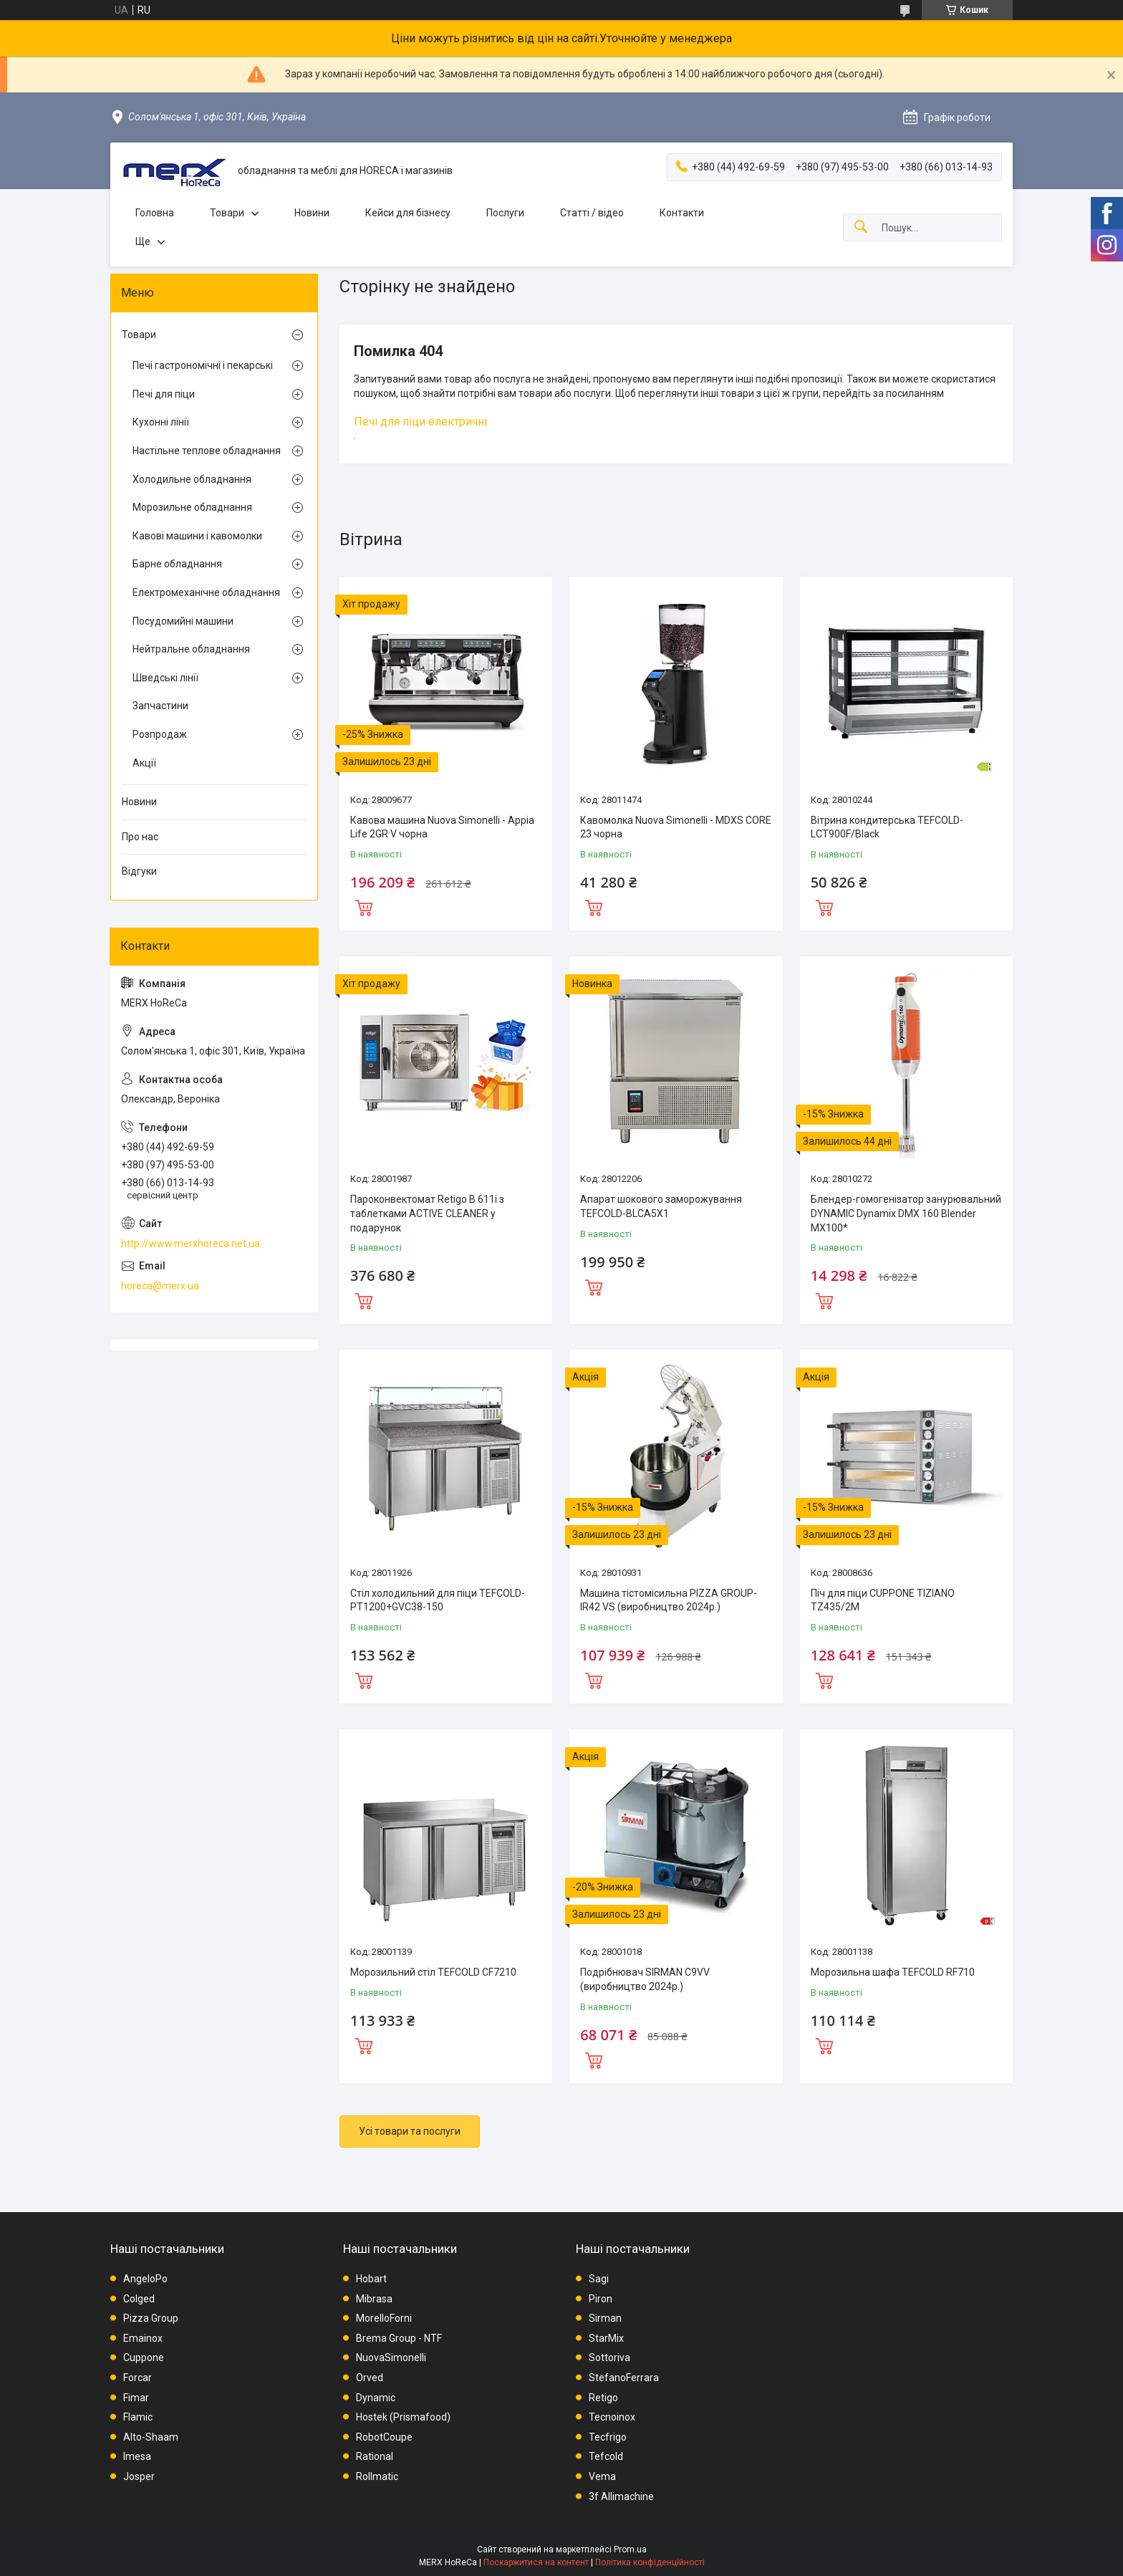 The width and height of the screenshot is (1123, 2576). Describe the element at coordinates (165, 677) in the screenshot. I see `Шведські лінії` at that location.